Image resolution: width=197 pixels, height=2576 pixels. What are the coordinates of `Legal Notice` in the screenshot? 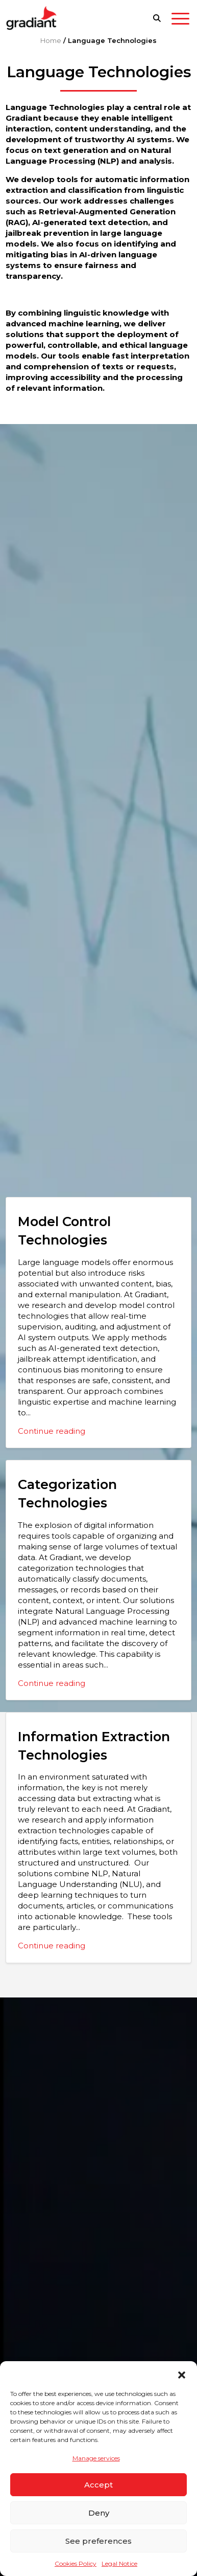 It's located at (119, 2563).